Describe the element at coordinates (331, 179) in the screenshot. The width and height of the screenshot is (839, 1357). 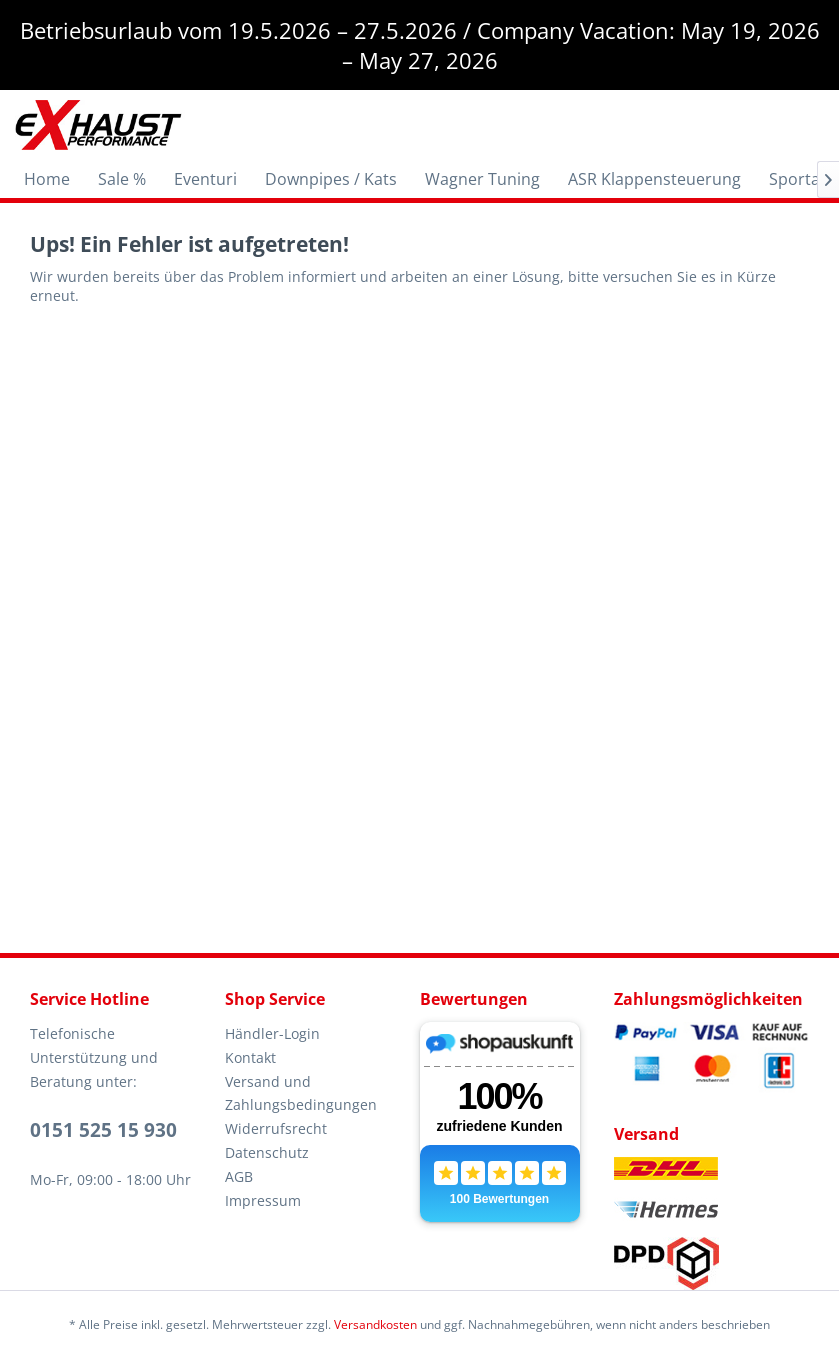
I see `[Downpipes / Kats]` at that location.